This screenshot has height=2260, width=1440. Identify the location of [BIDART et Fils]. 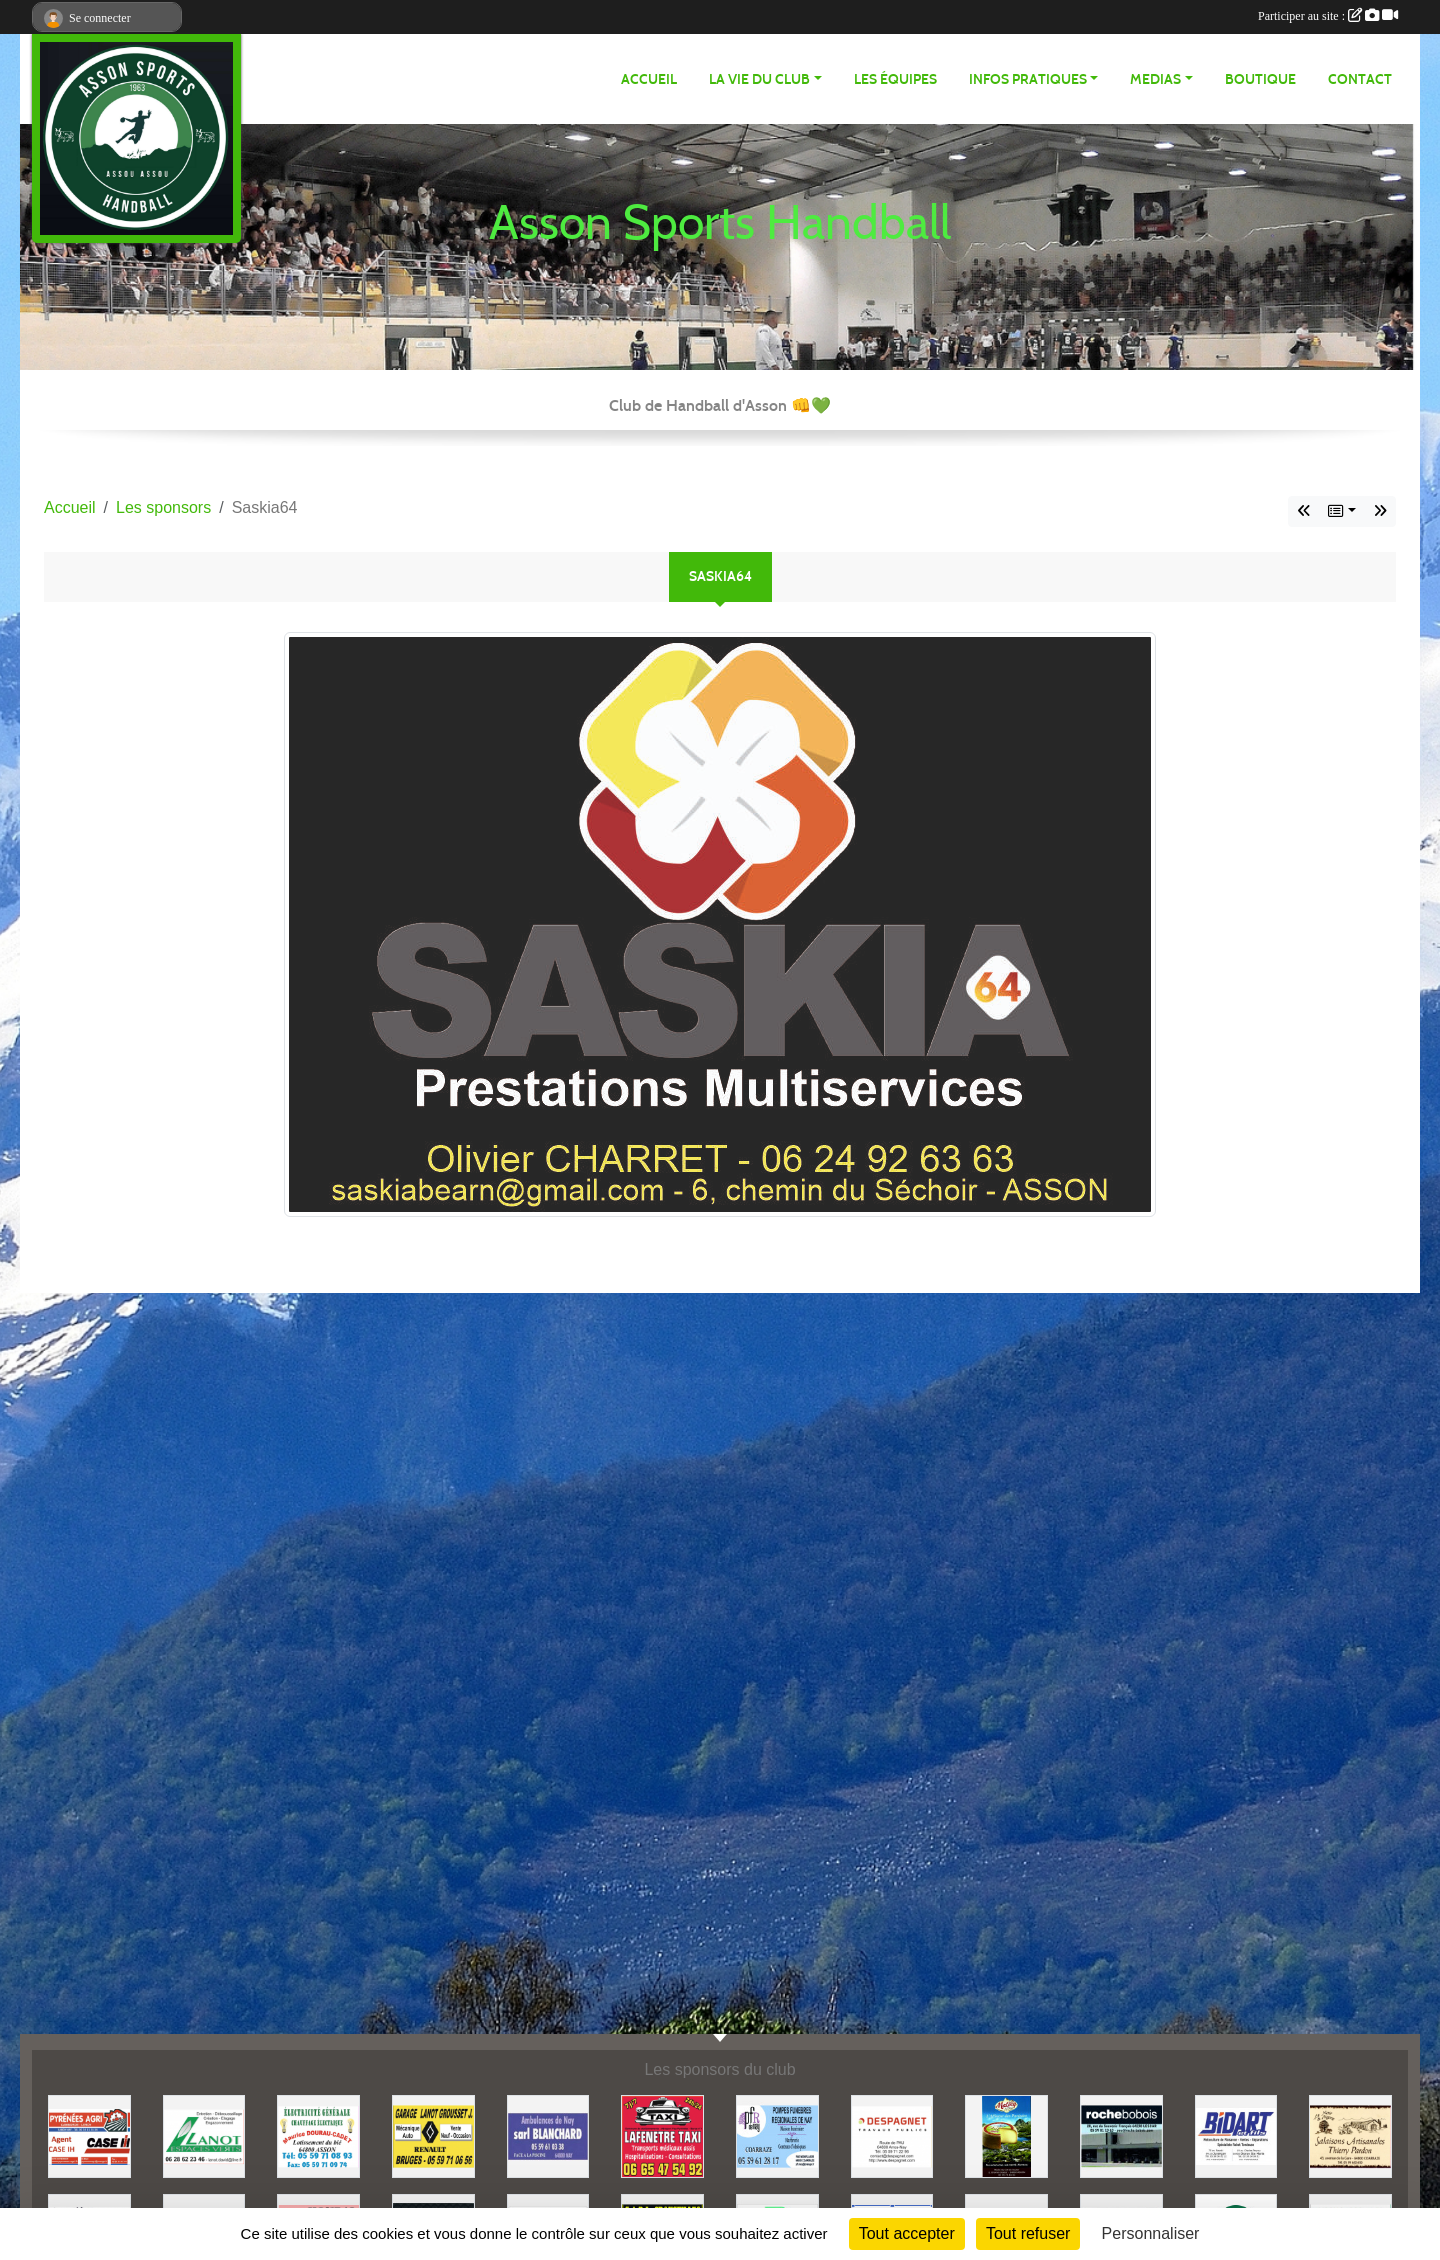
(1236, 2135).